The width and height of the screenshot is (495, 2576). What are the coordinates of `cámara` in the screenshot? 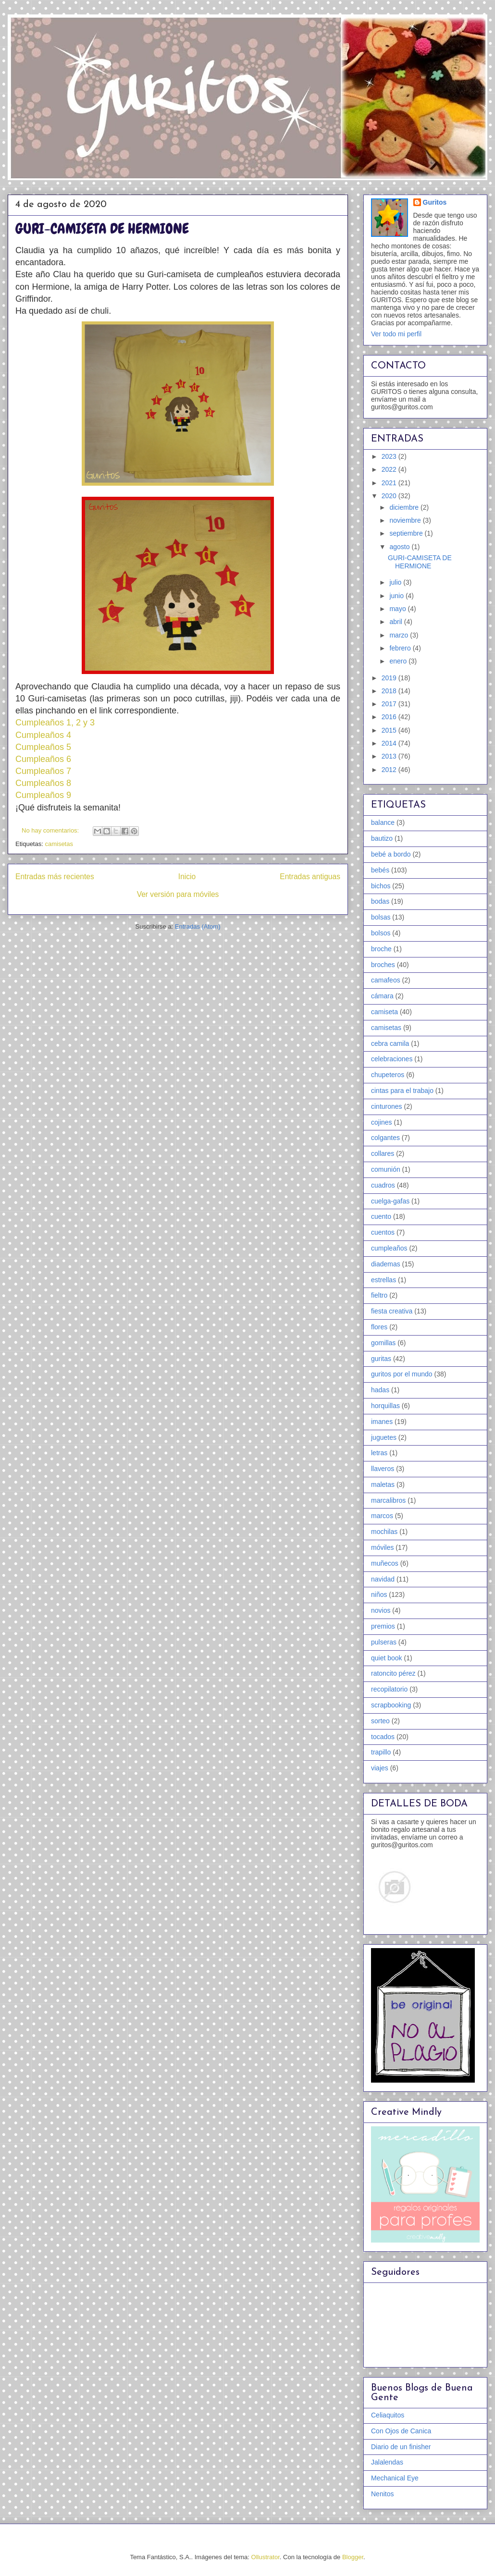 It's located at (382, 996).